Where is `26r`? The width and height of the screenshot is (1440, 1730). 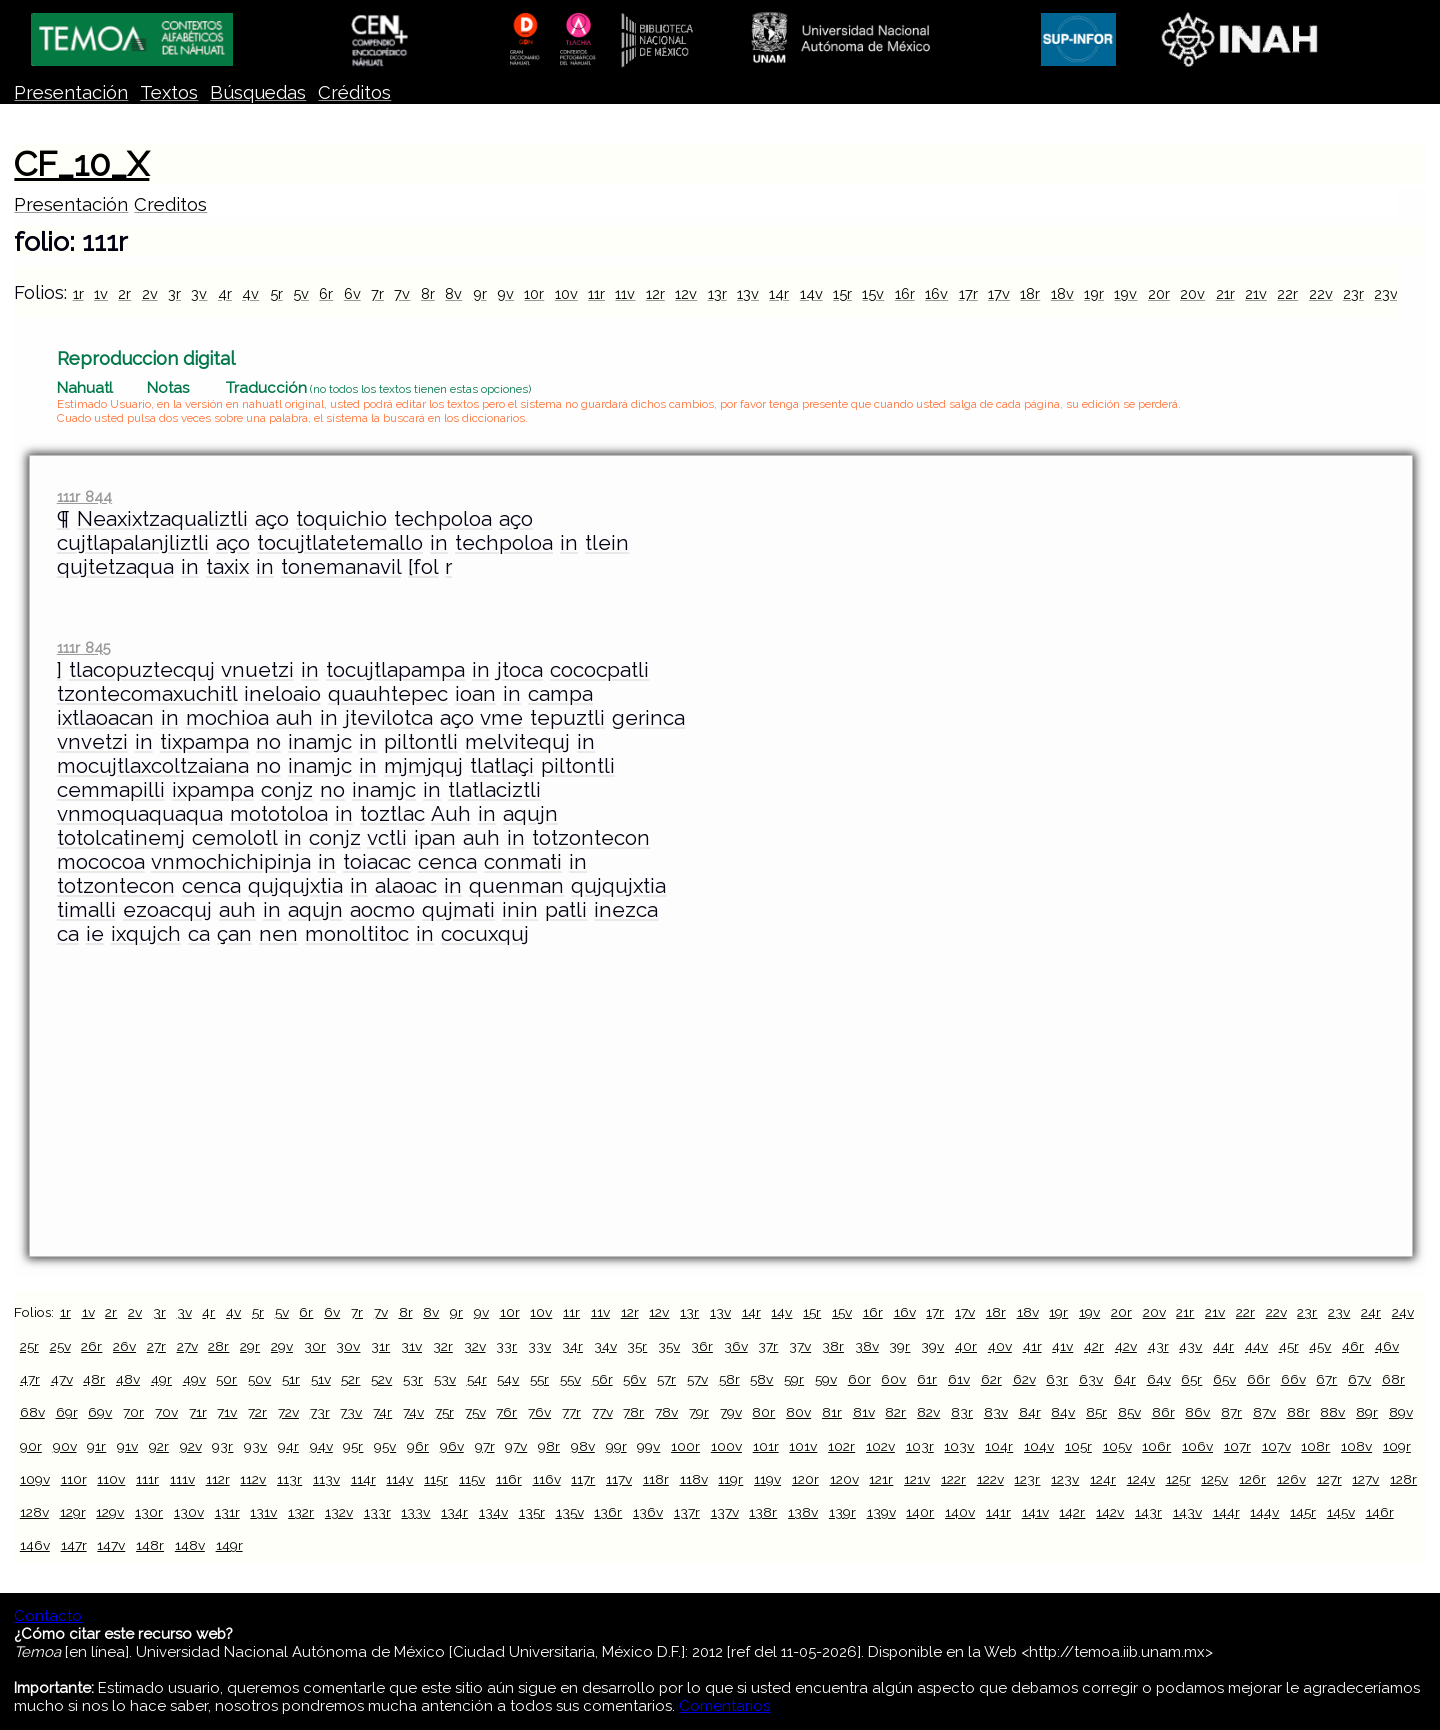
26r is located at coordinates (91, 1346).